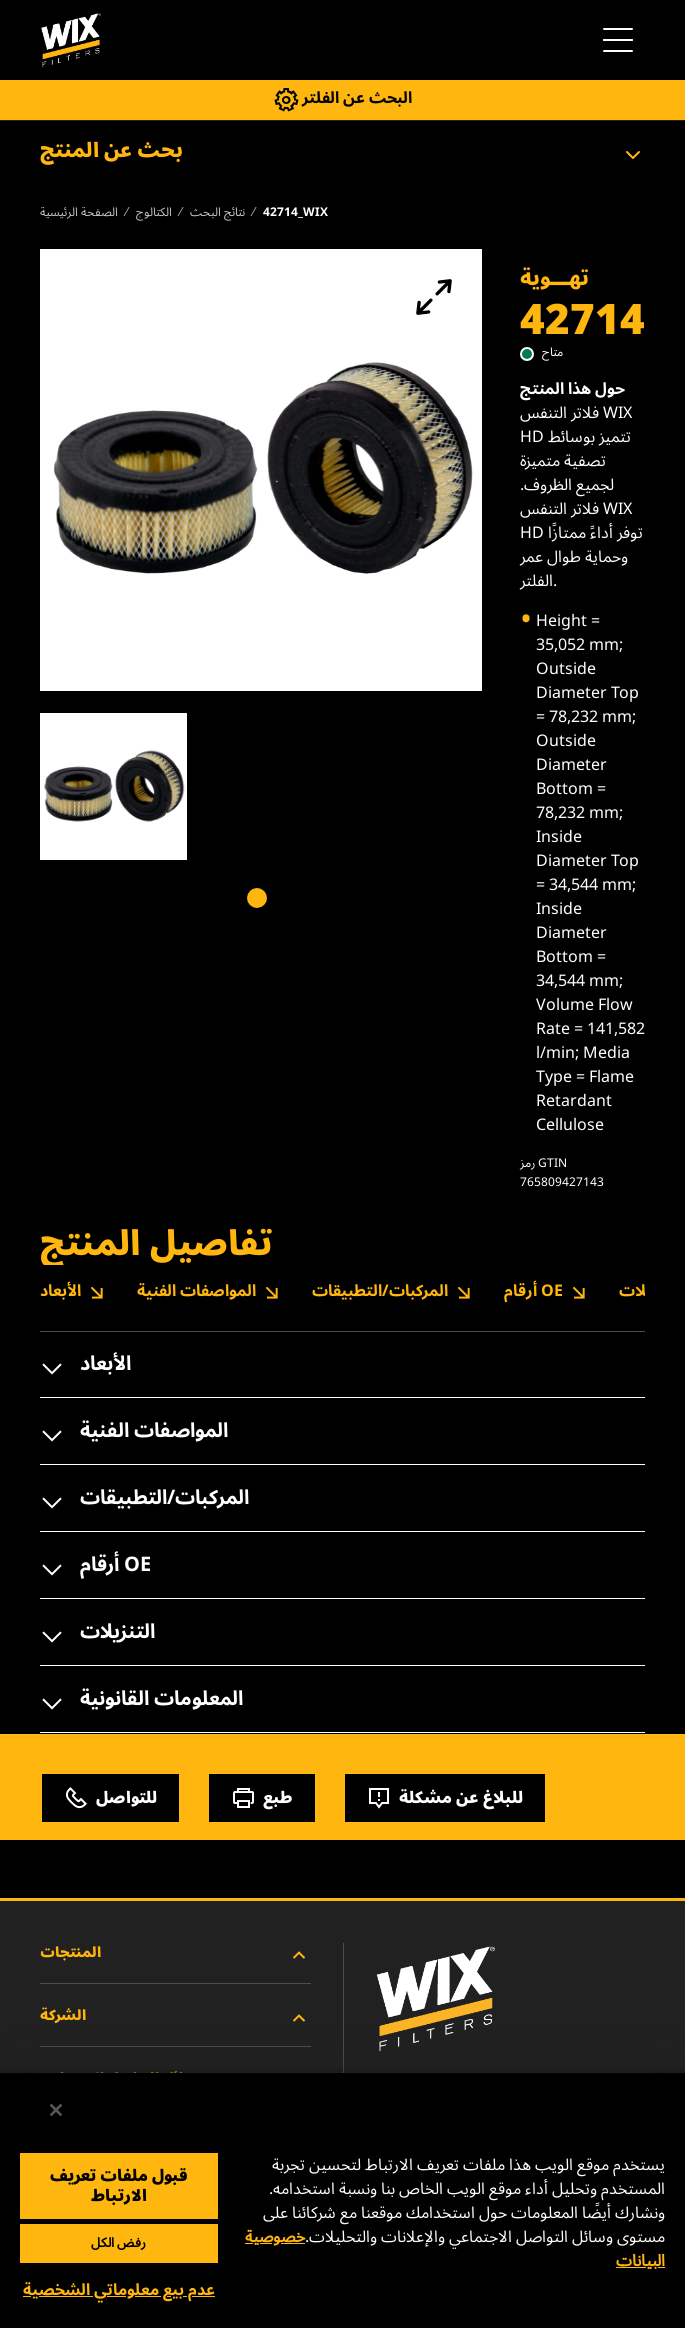 This screenshot has height=2328, width=685. I want to click on [إغلاق], so click(56, 2110).